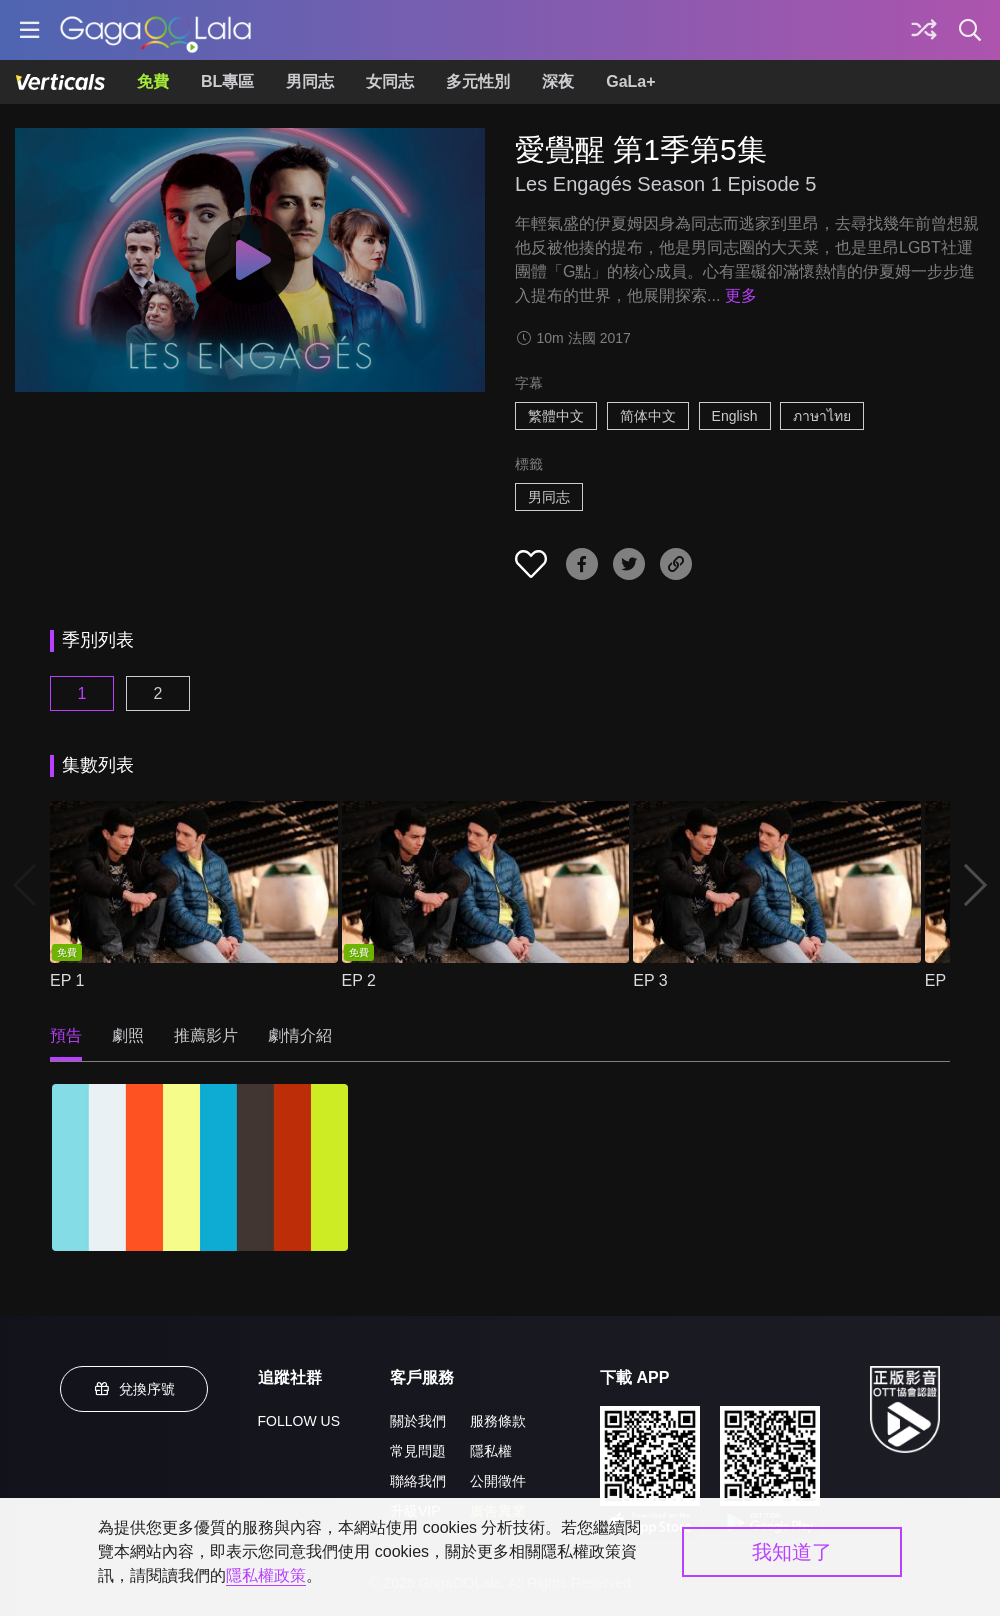 The height and width of the screenshot is (1616, 1000). What do you see at coordinates (650, 980) in the screenshot?
I see `EP 3` at bounding box center [650, 980].